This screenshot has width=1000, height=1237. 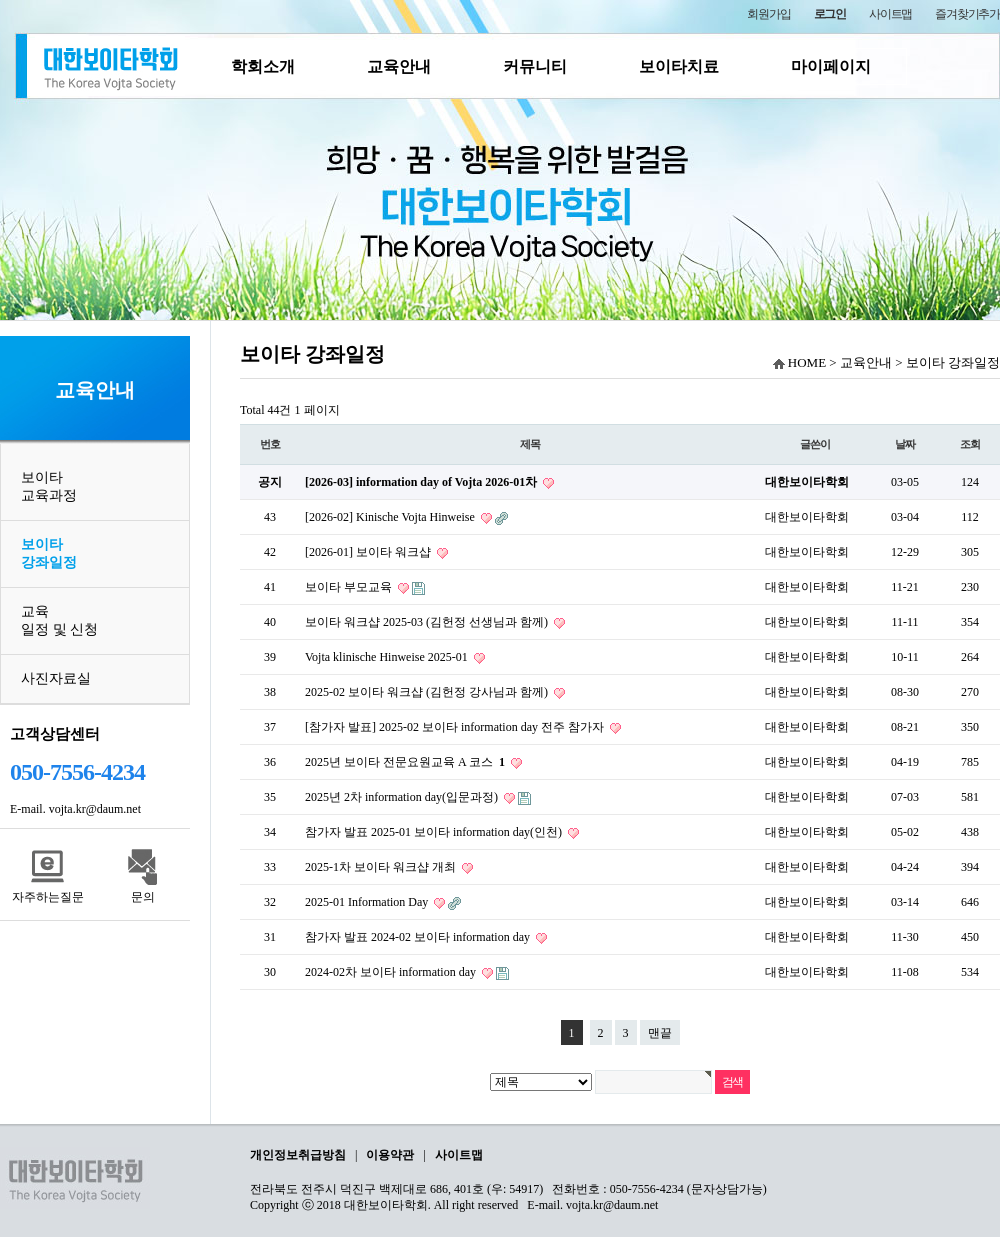 I want to click on 교육일정 및 신청, so click(x=59, y=620).